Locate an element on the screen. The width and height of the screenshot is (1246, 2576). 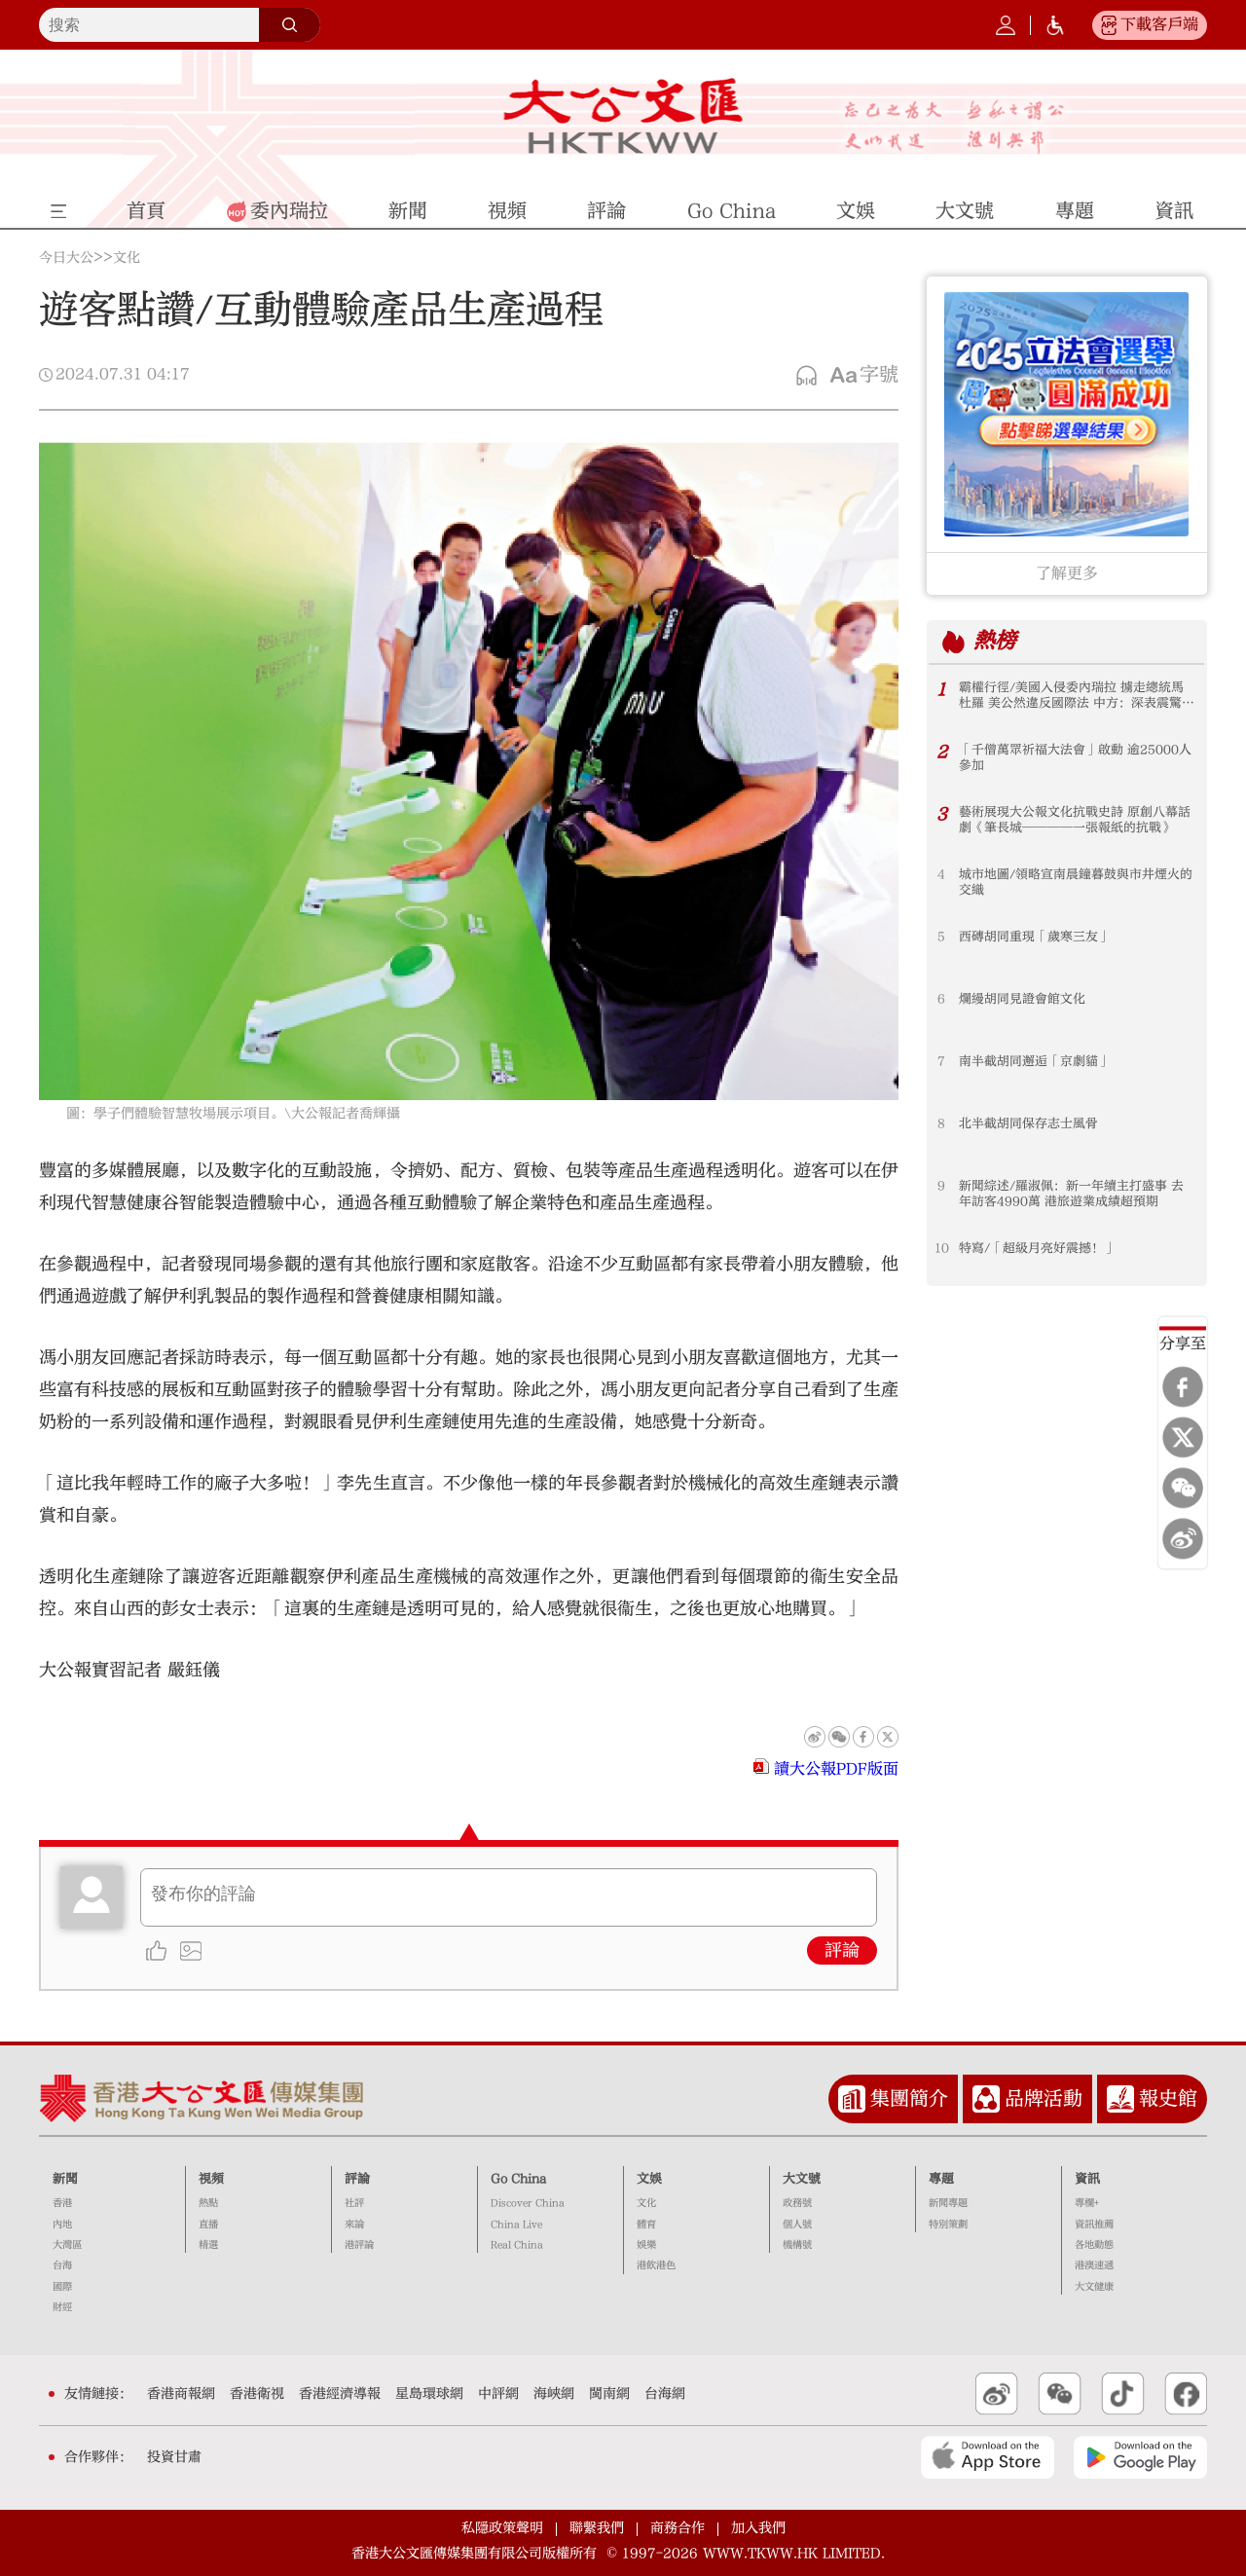
今日大公 is located at coordinates (66, 258).